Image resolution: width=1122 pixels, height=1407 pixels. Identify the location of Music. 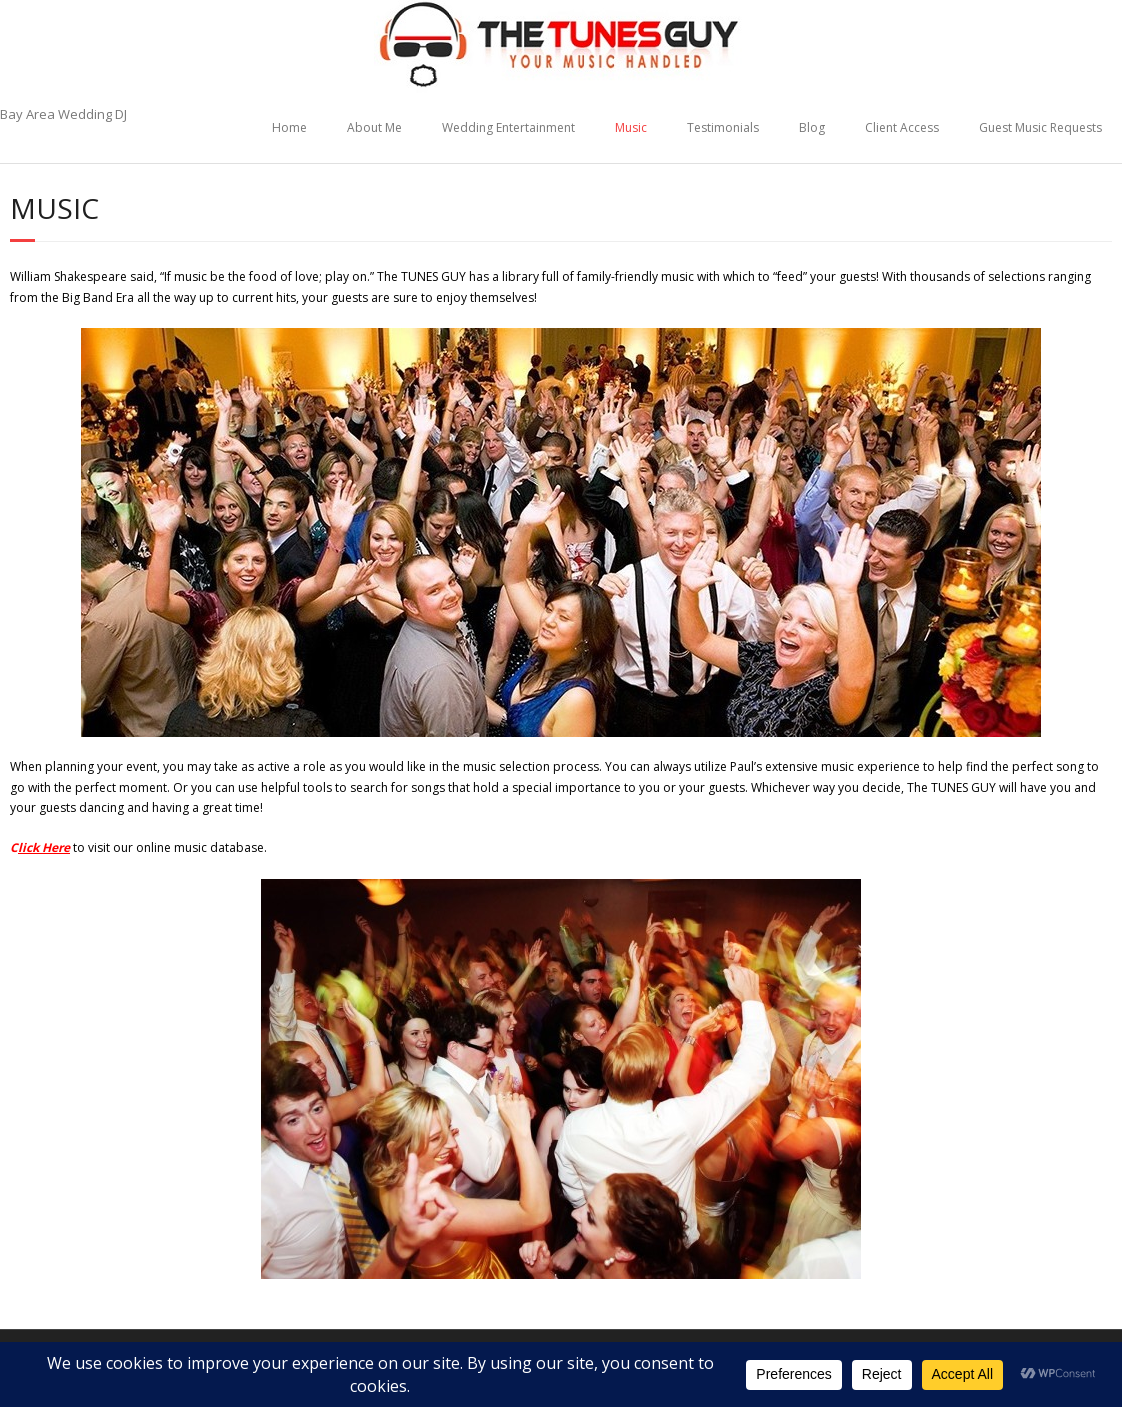
(631, 127).